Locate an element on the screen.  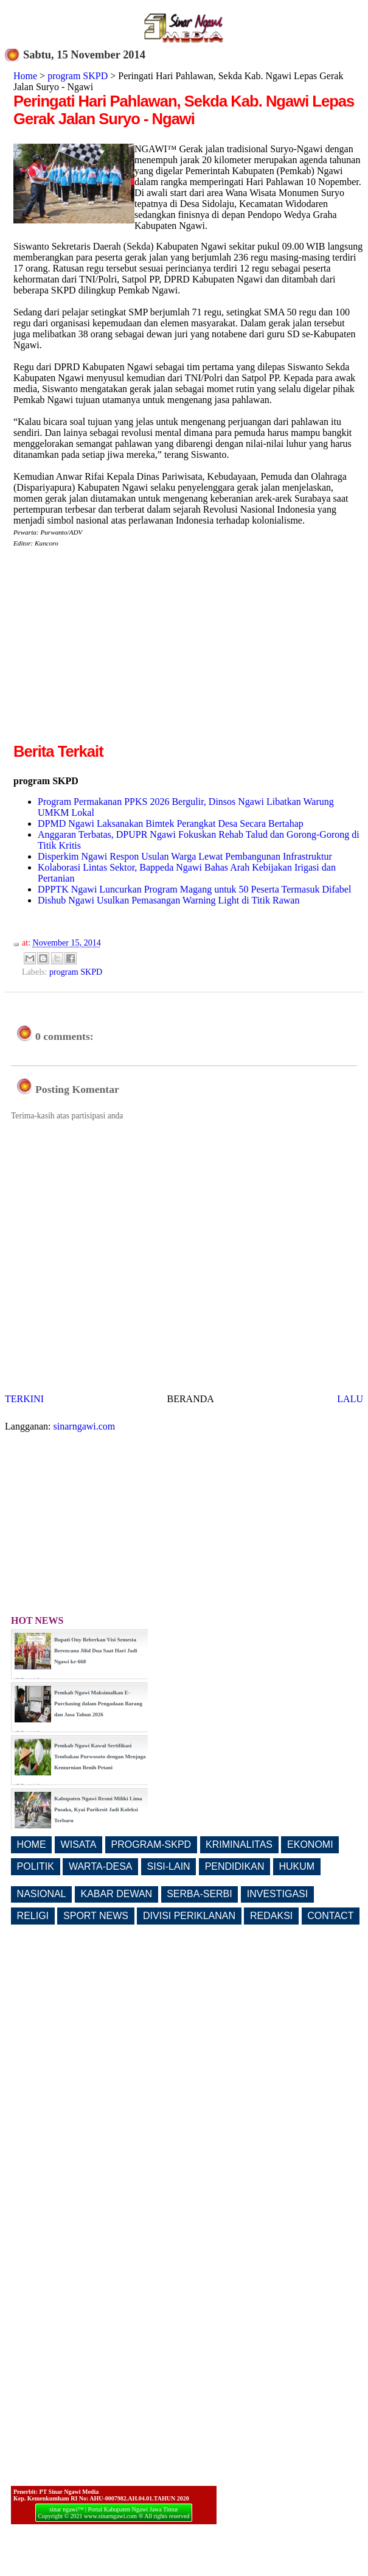
SERBA-SERBI is located at coordinates (199, 1894).